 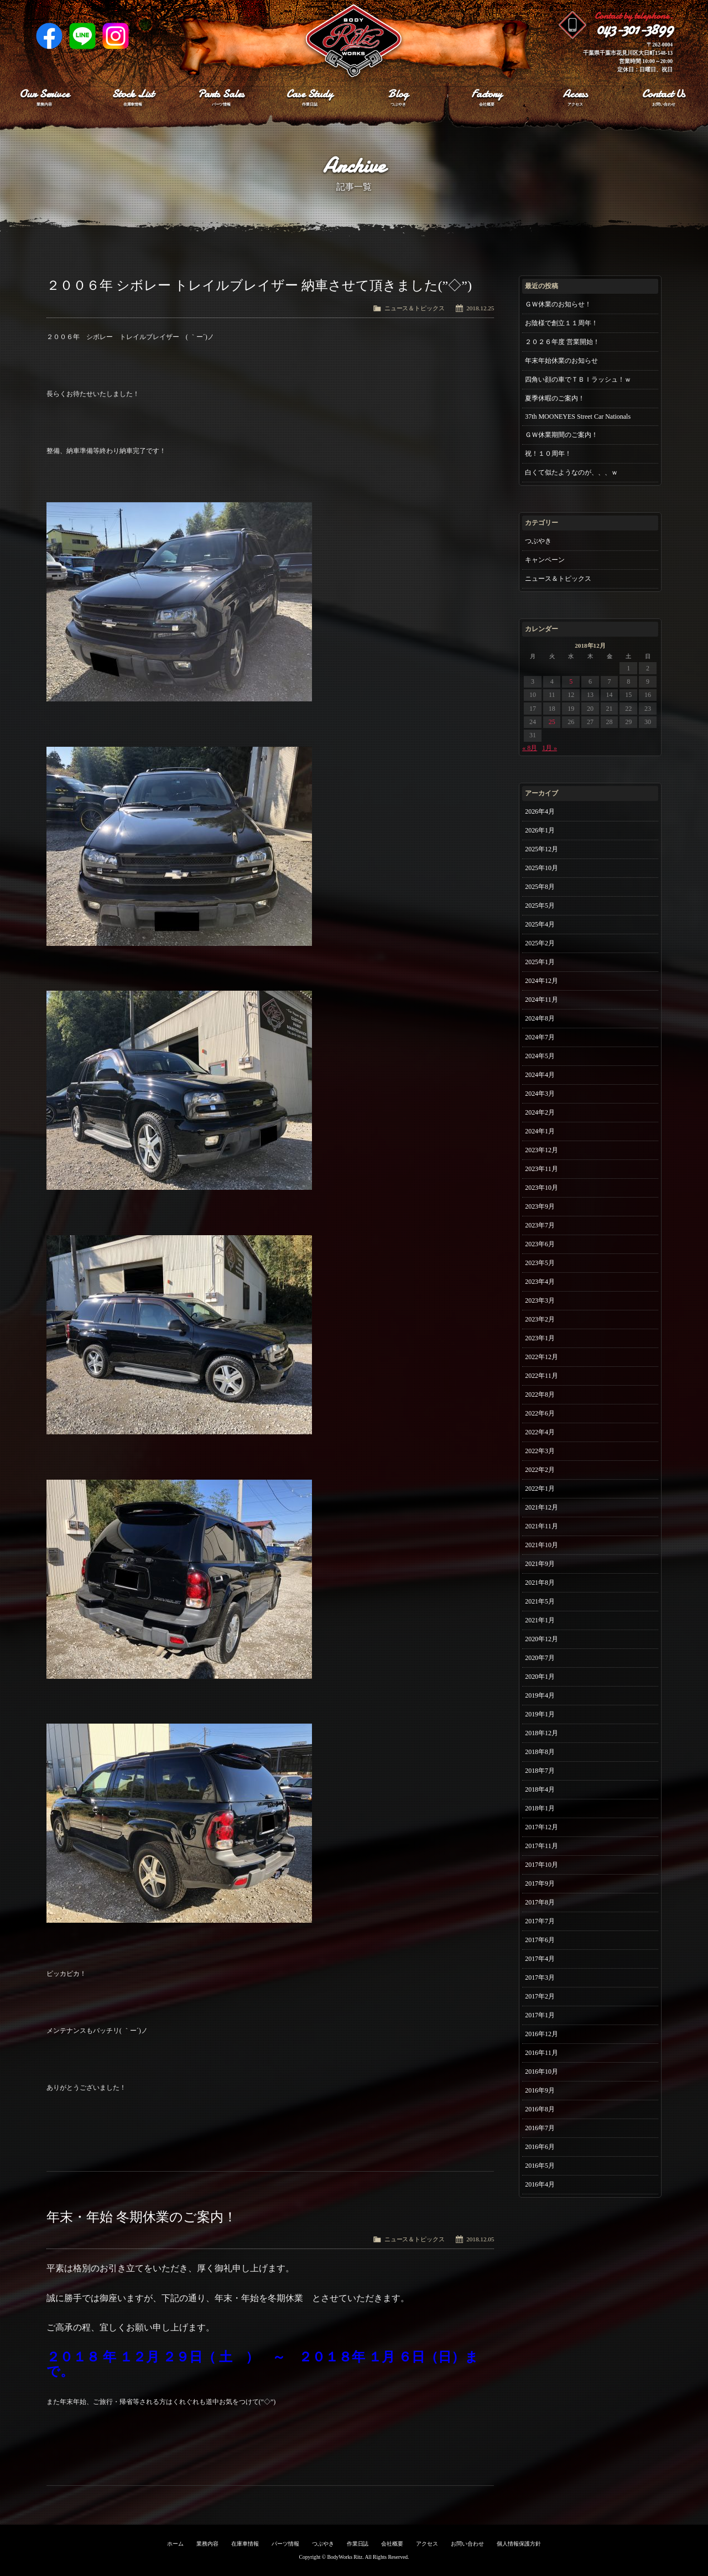 What do you see at coordinates (540, 1244) in the screenshot?
I see `2023年6月` at bounding box center [540, 1244].